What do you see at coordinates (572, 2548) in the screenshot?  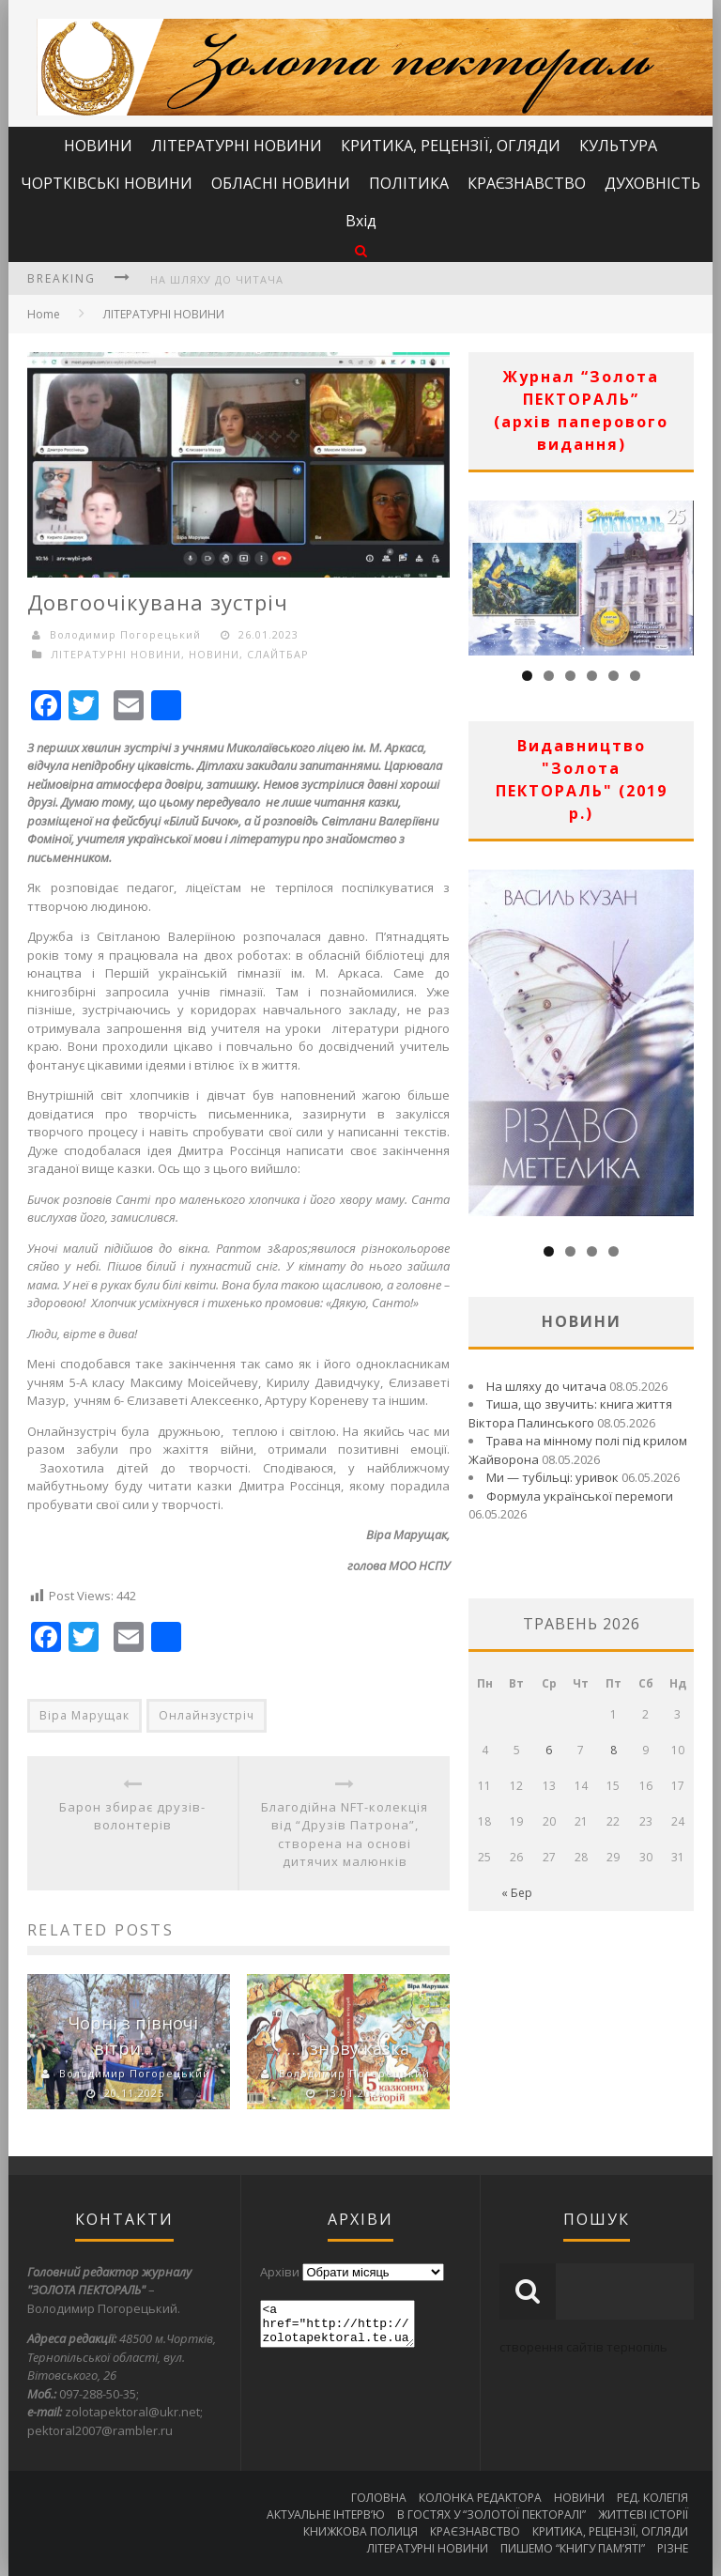 I see `ПИШЕМО “КНИГУ ПАМ’ЯТІ”` at bounding box center [572, 2548].